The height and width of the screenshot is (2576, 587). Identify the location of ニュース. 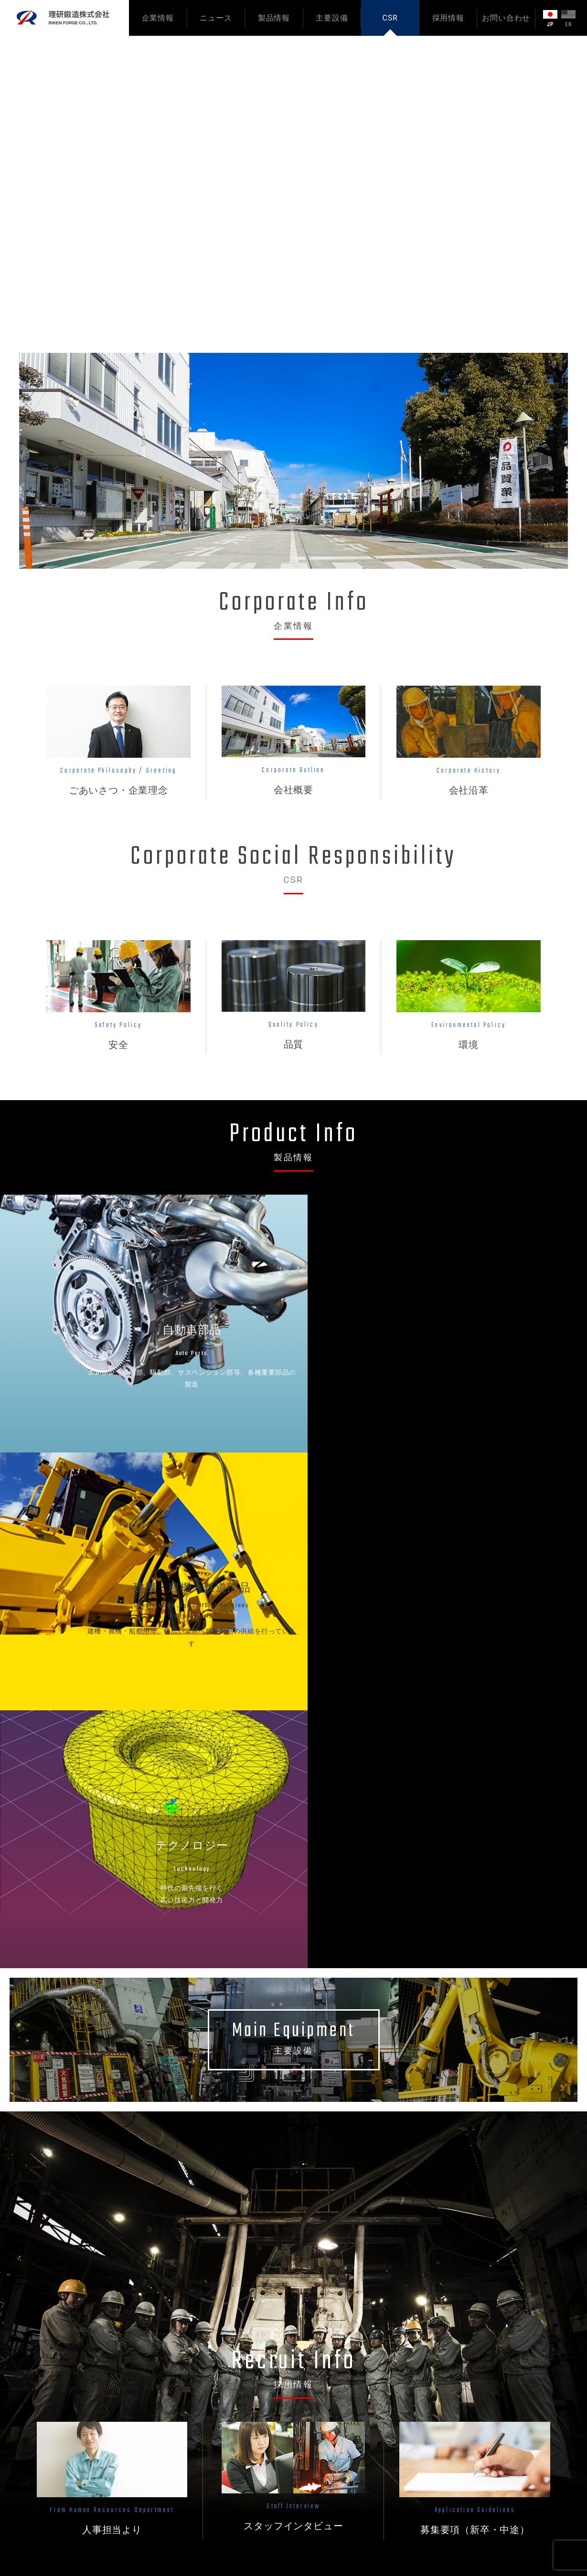
(216, 17).